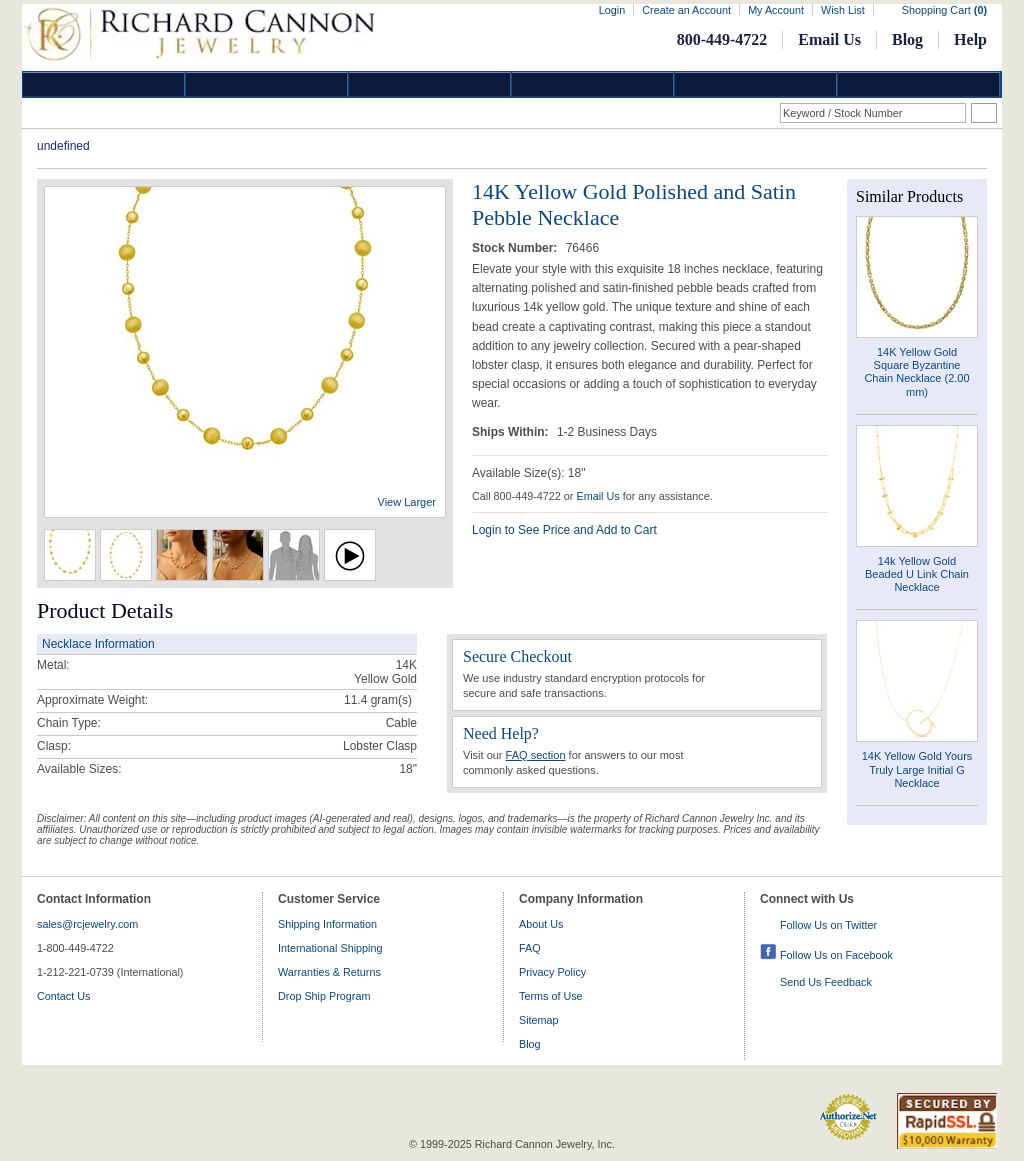 Image resolution: width=1024 pixels, height=1161 pixels. What do you see at coordinates (539, 1020) in the screenshot?
I see `Sitemap` at bounding box center [539, 1020].